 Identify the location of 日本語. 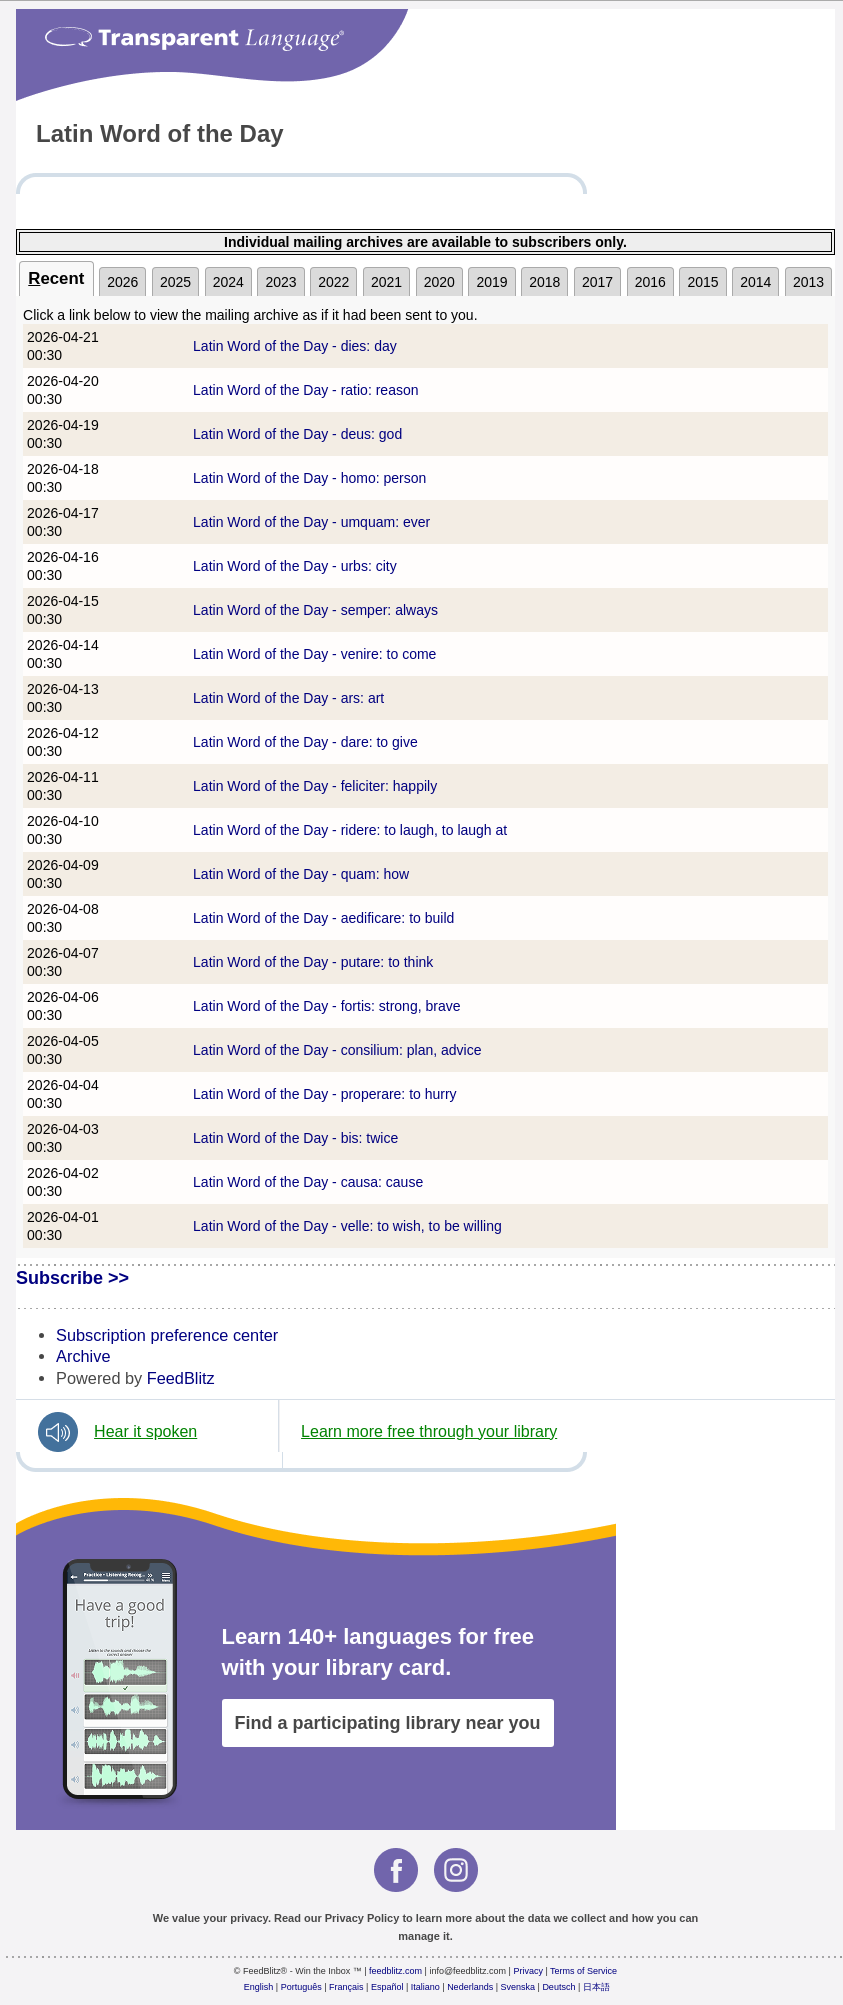
(596, 1987).